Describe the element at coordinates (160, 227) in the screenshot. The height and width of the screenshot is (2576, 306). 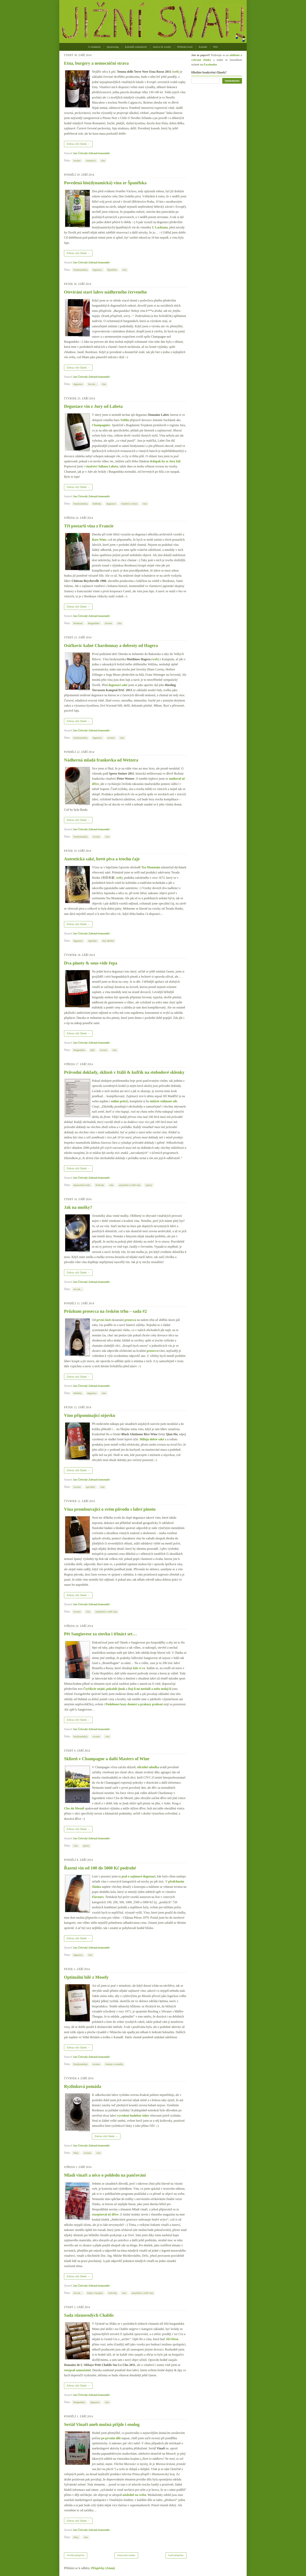
I see `U Lachtana` at that location.